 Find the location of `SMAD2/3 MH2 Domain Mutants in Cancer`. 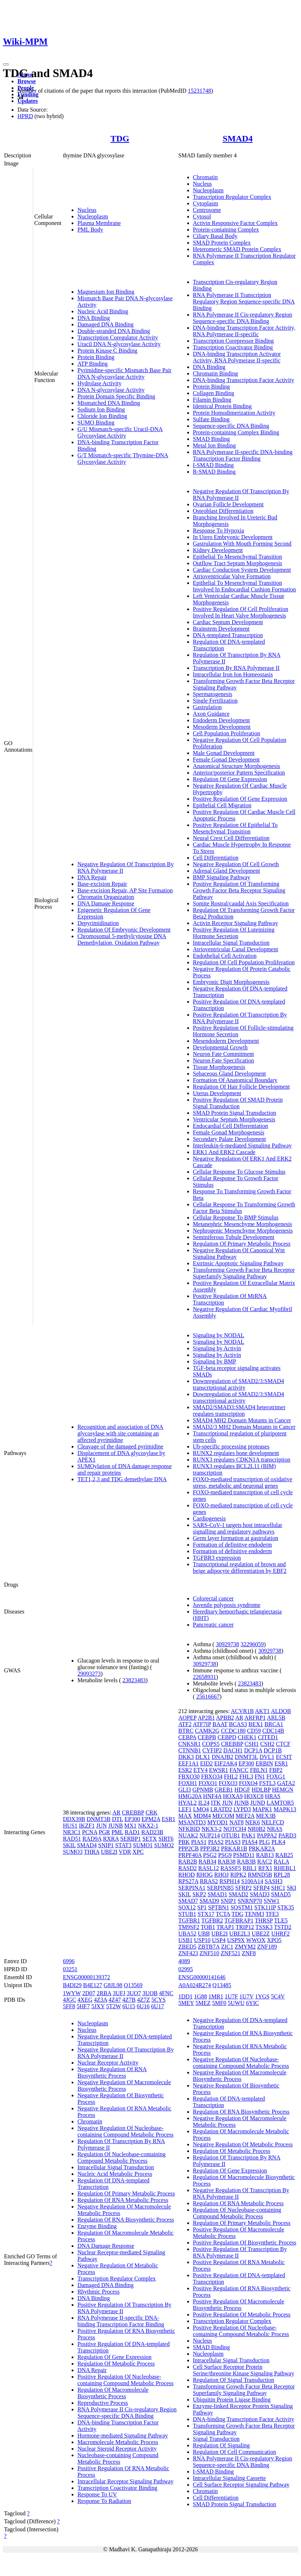

SMAD2/3 MH2 Domain Mutants in Cancer is located at coordinates (244, 1427).